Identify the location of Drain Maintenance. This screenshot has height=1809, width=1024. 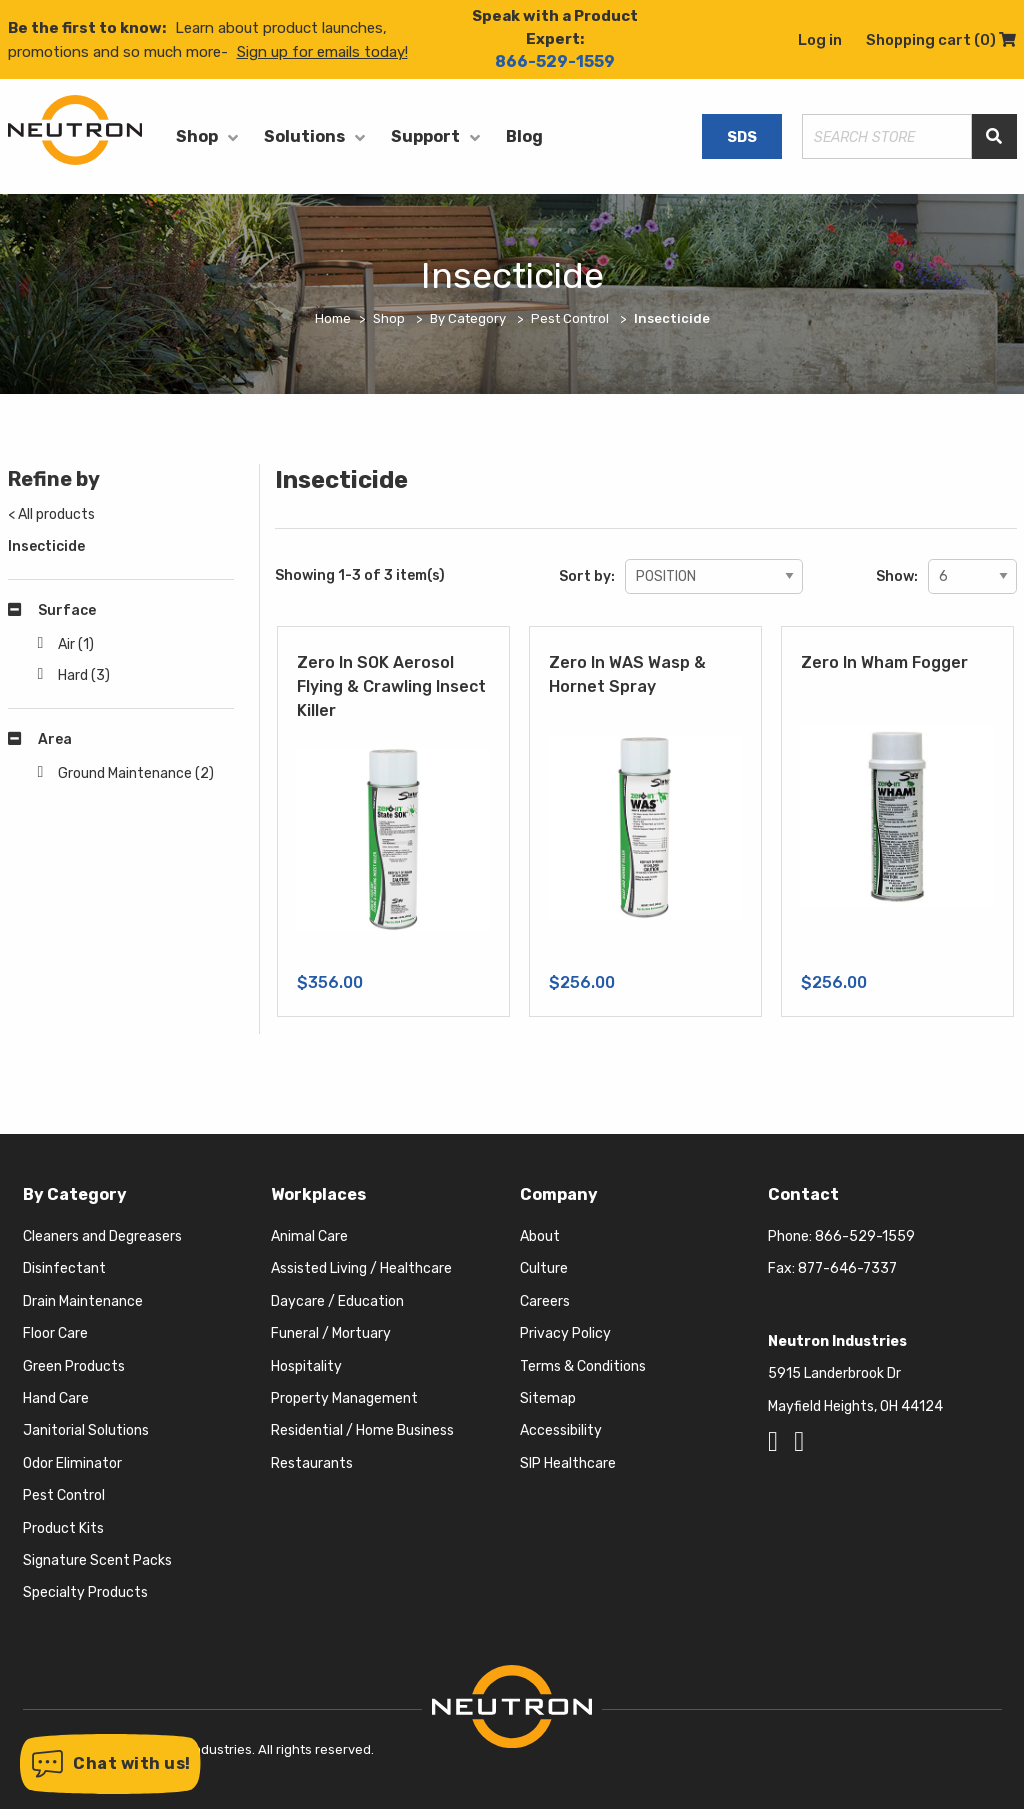
(83, 1301).